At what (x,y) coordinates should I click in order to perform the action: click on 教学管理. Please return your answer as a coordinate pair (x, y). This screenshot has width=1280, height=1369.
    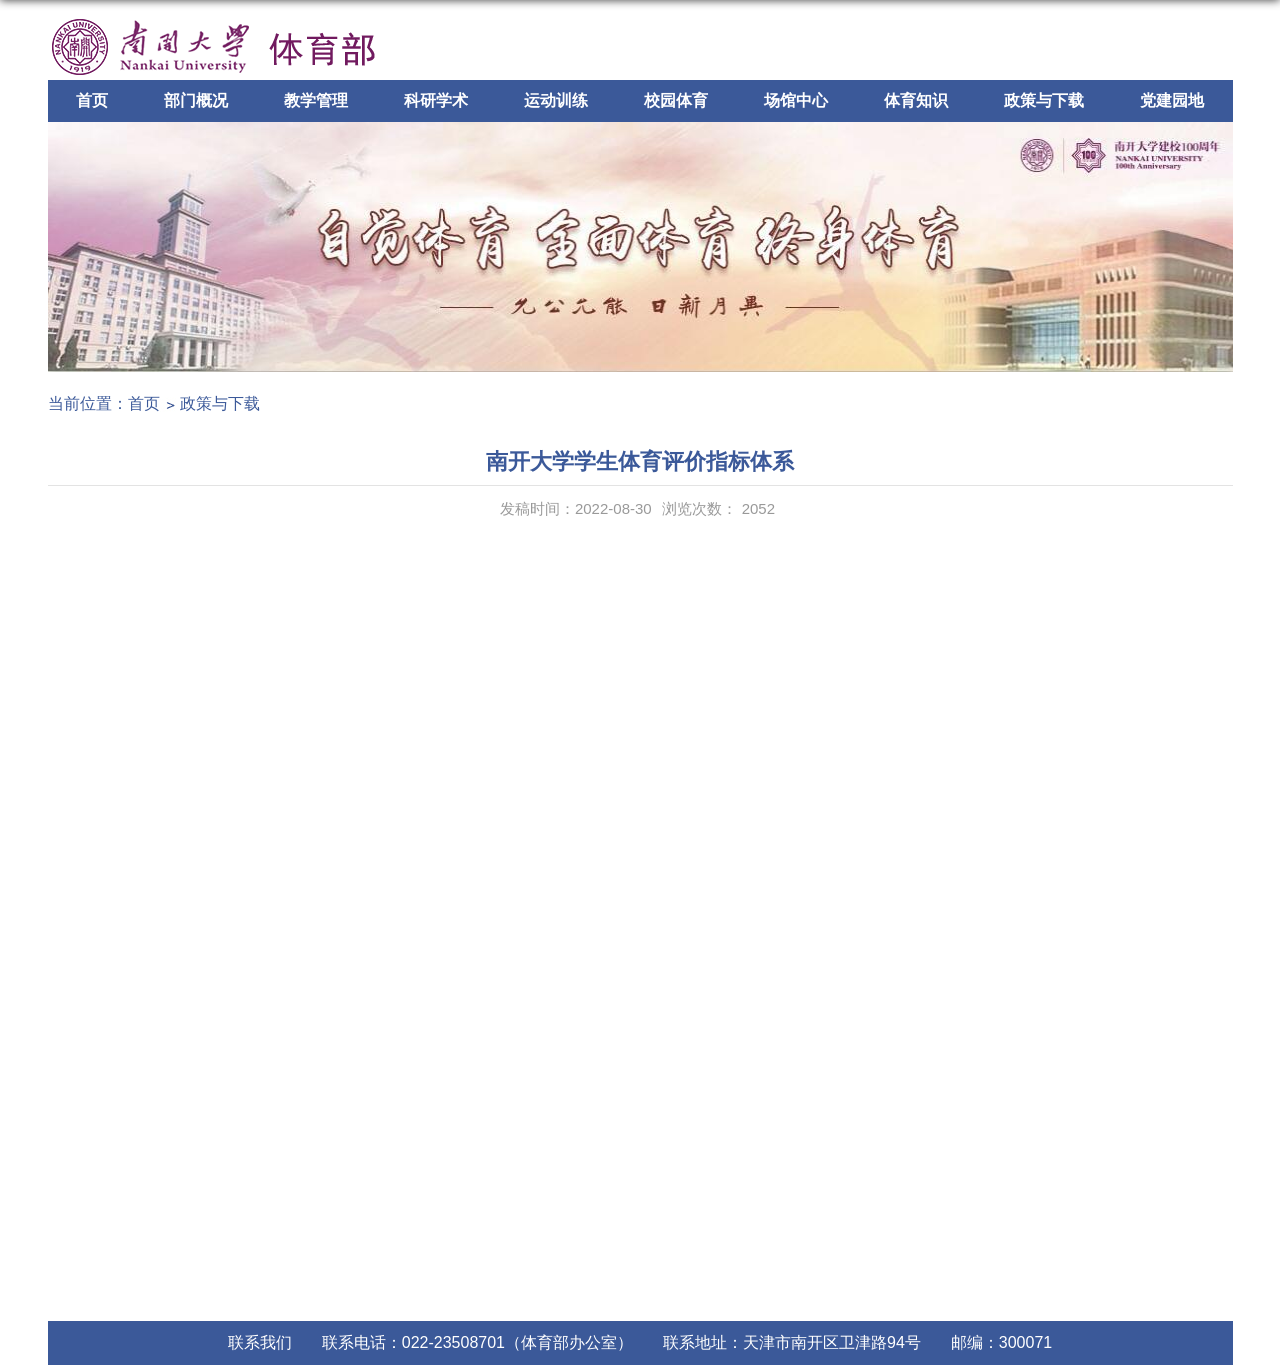
    Looking at the image, I should click on (316, 100).